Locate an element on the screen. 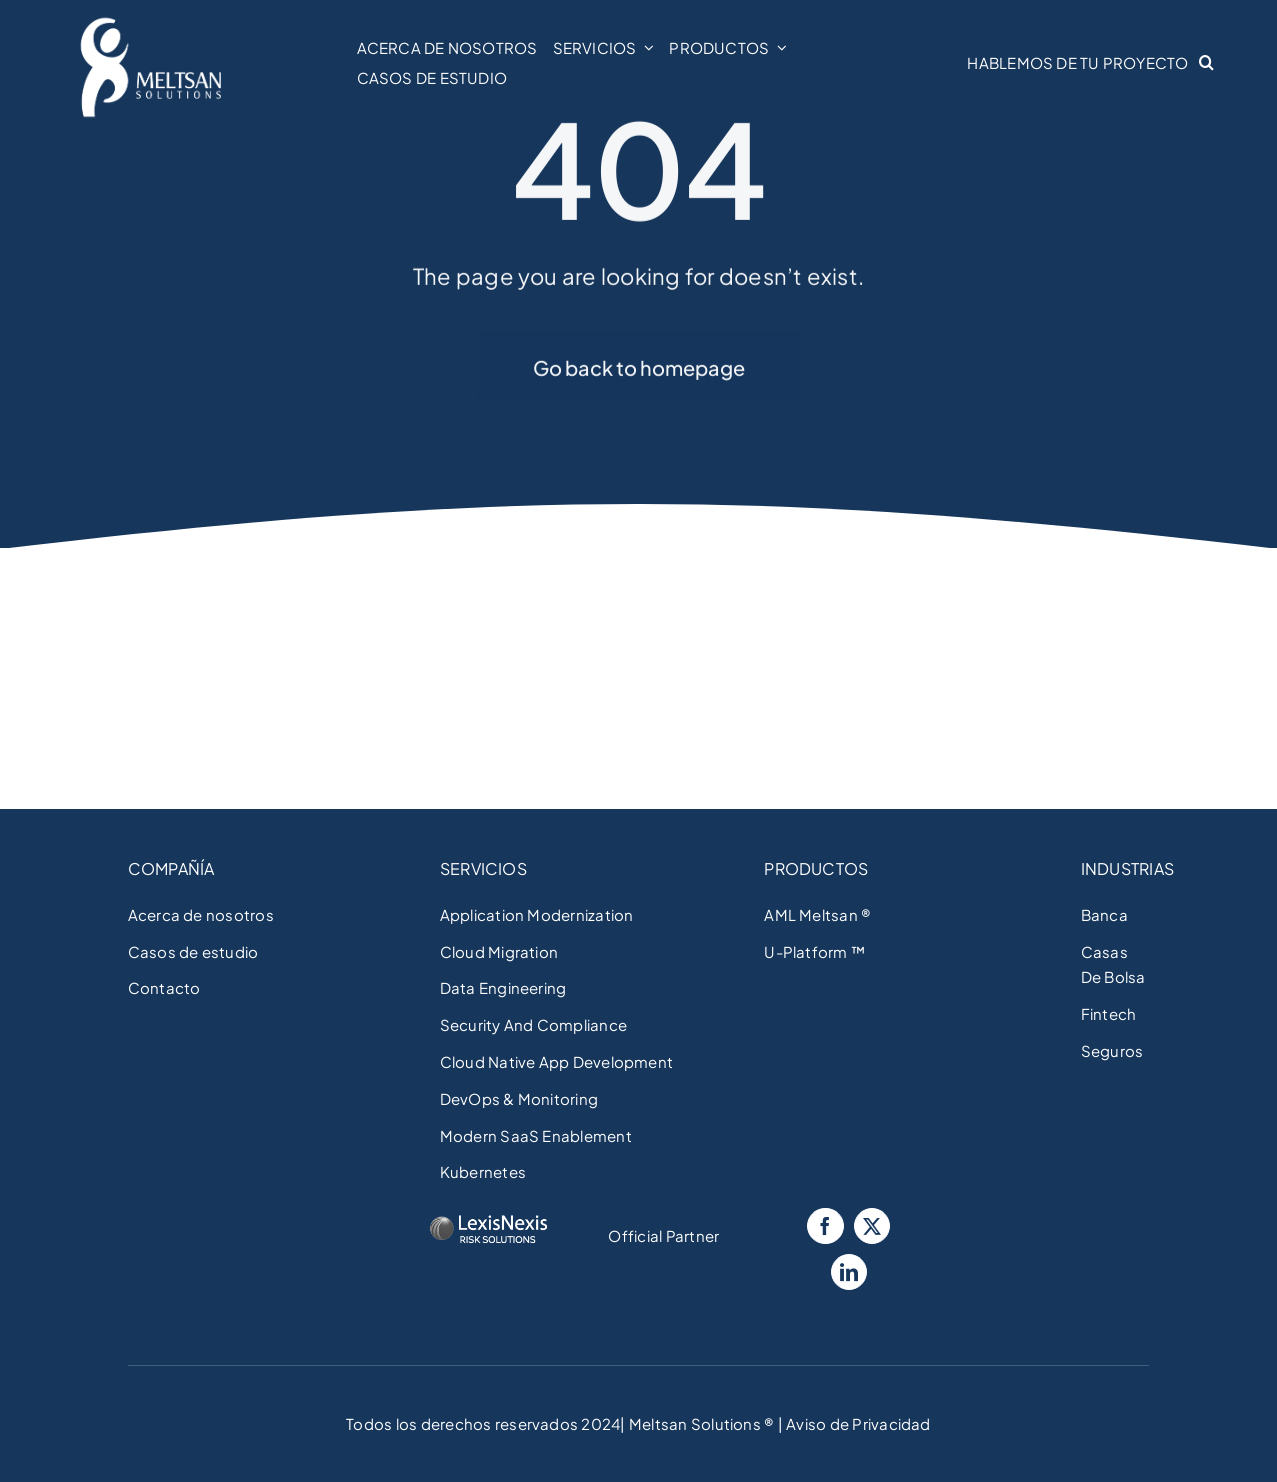 Image resolution: width=1277 pixels, height=1482 pixels. PRODUCTOS is located at coordinates (816, 868).